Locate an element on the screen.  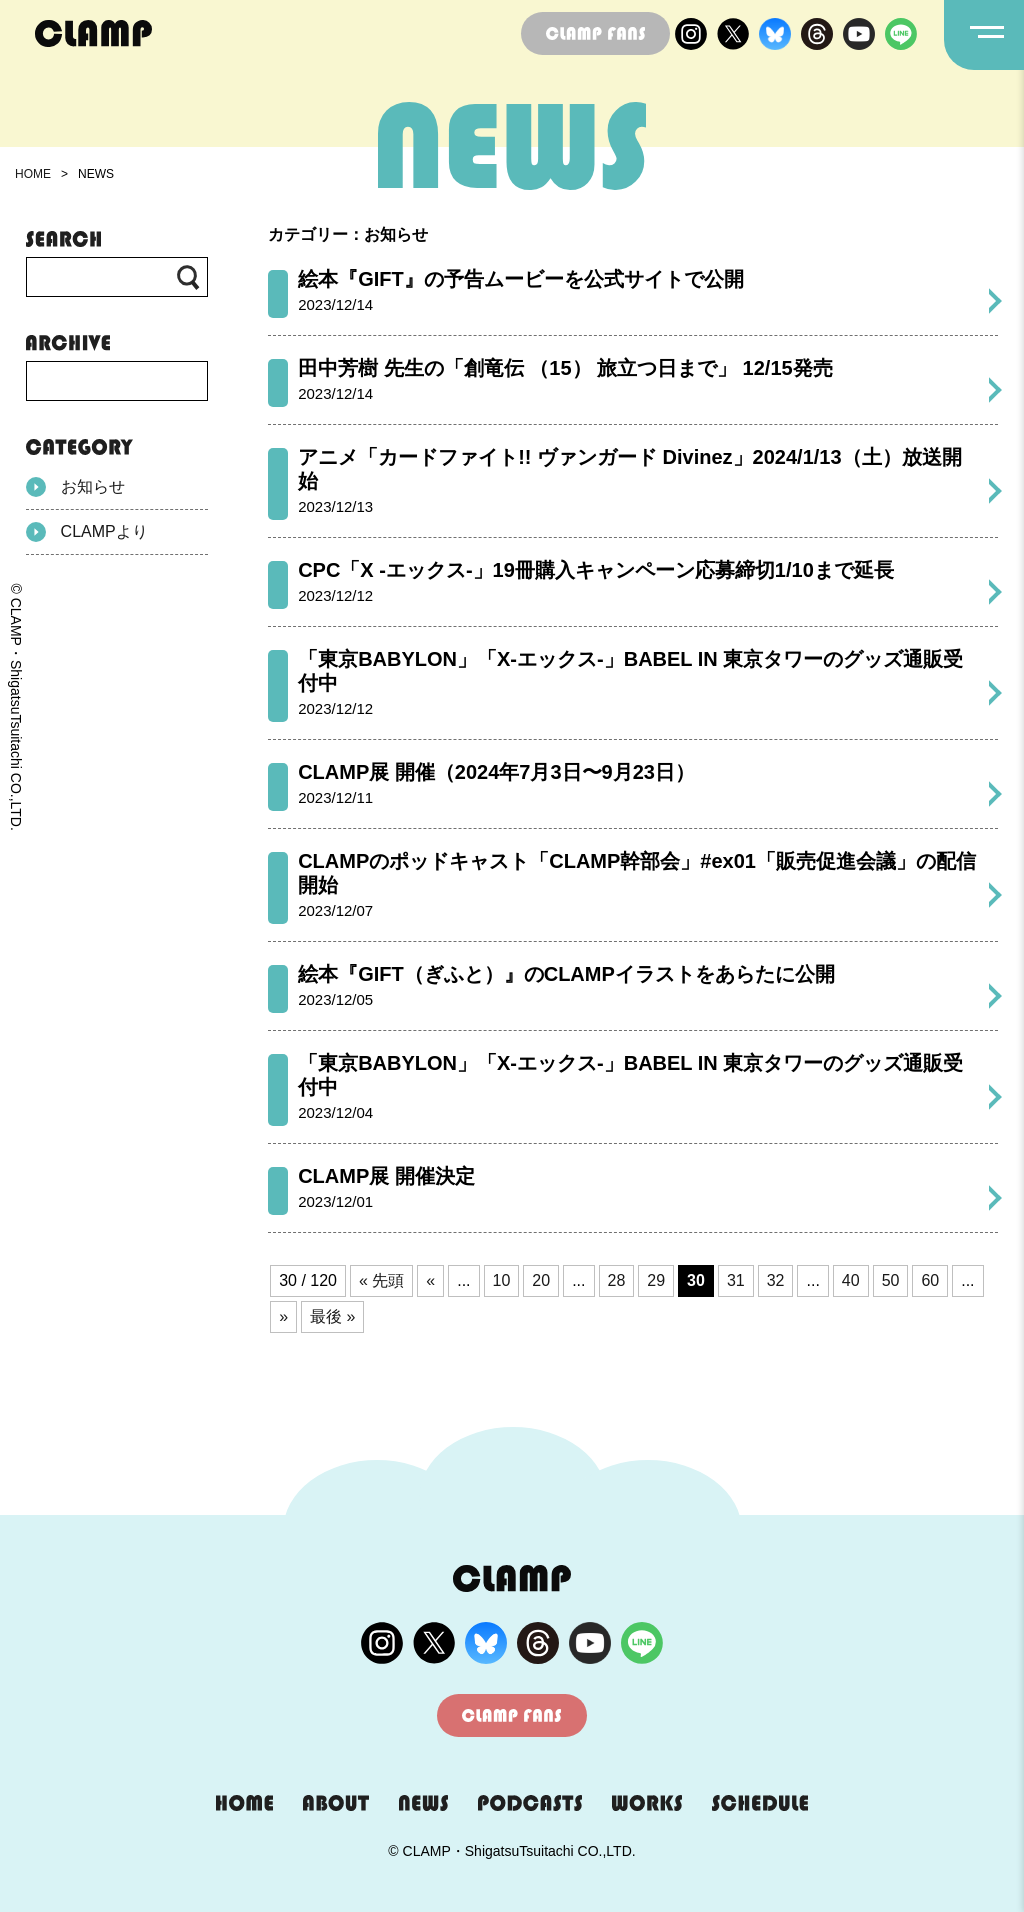
10 is located at coordinates (502, 1280).